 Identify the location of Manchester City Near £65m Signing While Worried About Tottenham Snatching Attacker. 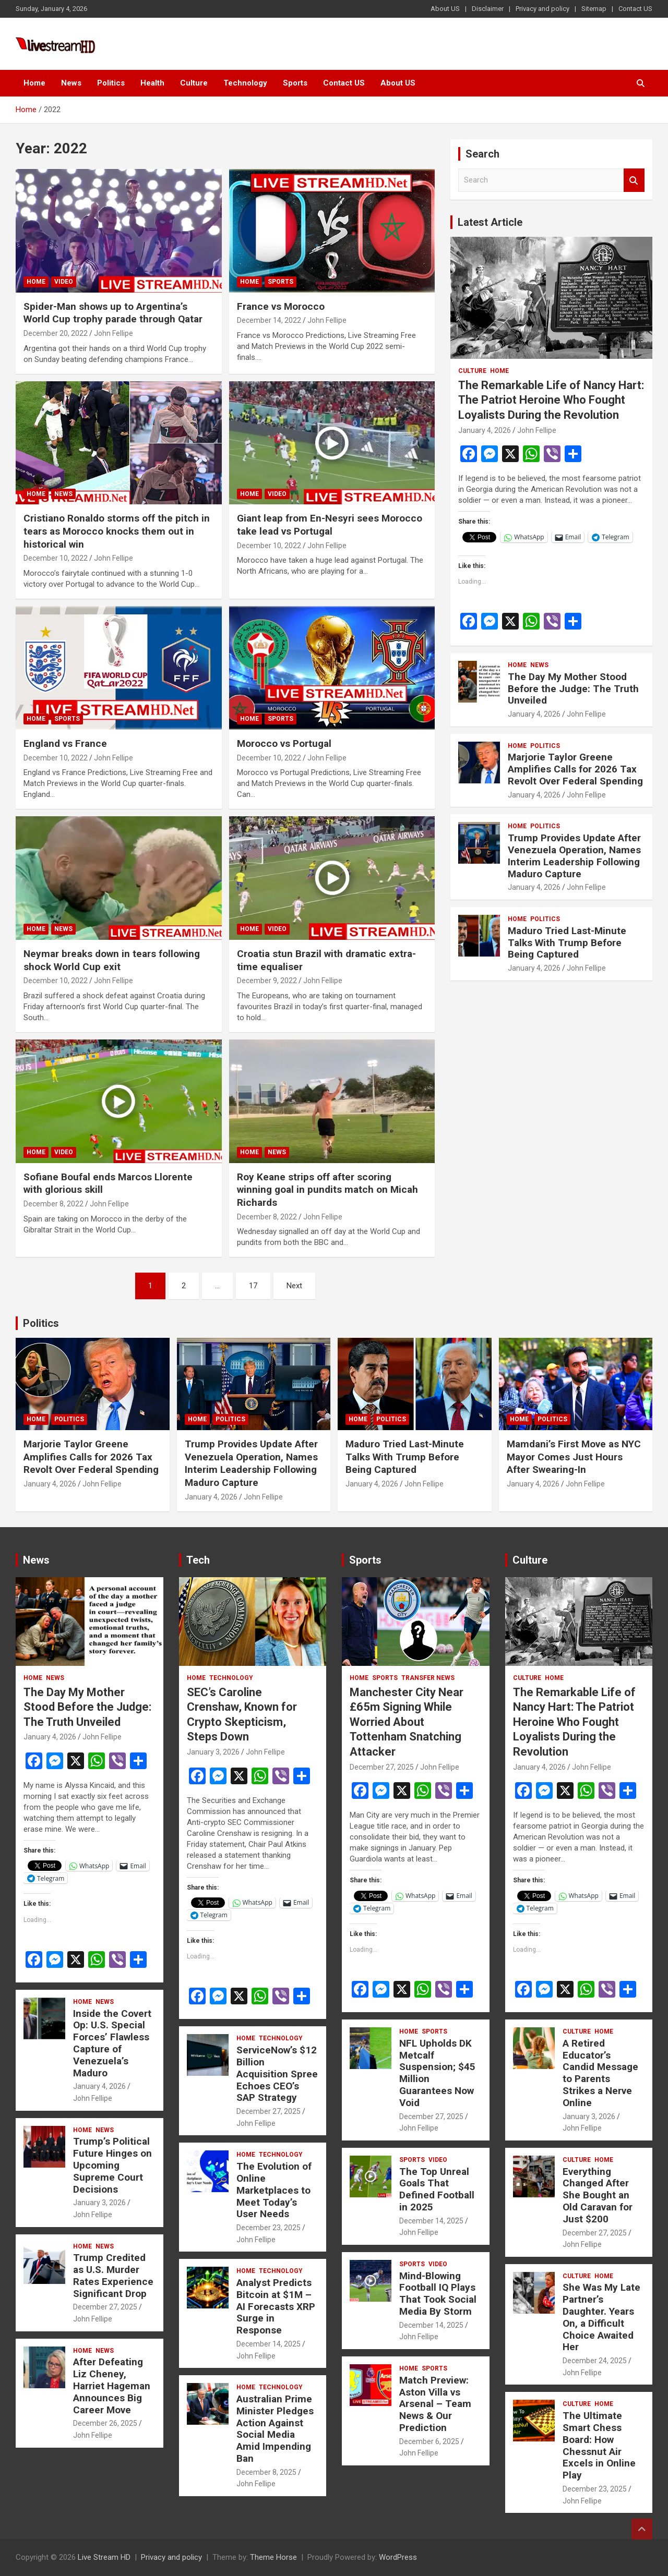
(406, 1722).